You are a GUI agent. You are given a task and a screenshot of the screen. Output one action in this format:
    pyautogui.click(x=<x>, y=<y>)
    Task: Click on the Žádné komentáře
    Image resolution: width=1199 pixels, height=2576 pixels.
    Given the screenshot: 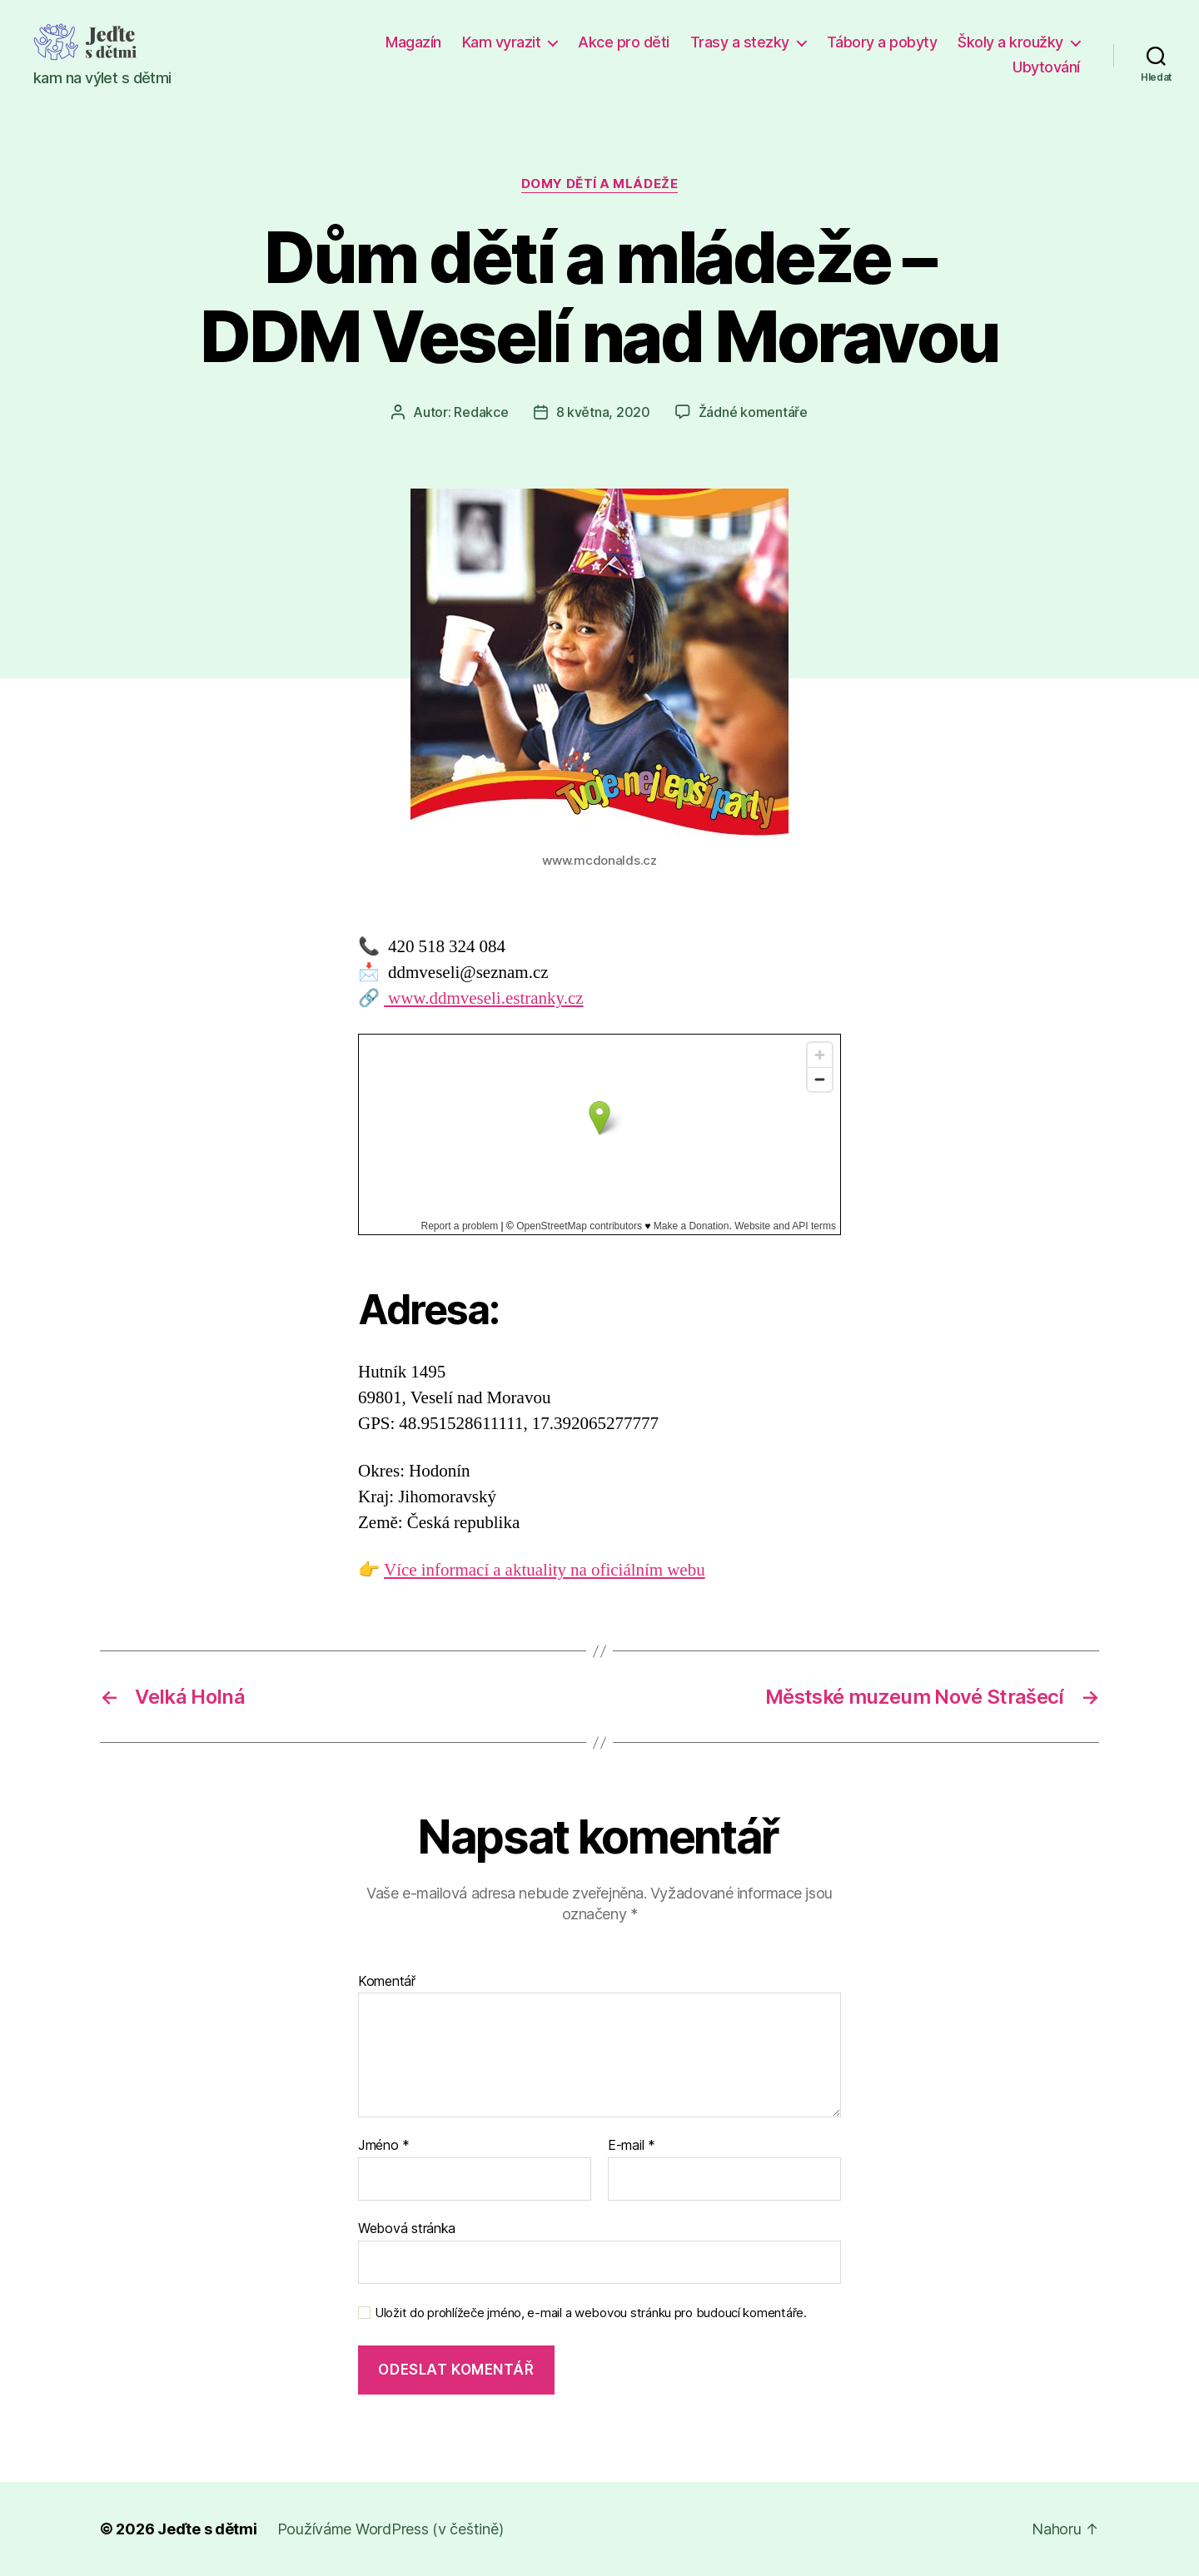 What is the action you would take?
    pyautogui.click(x=753, y=412)
    